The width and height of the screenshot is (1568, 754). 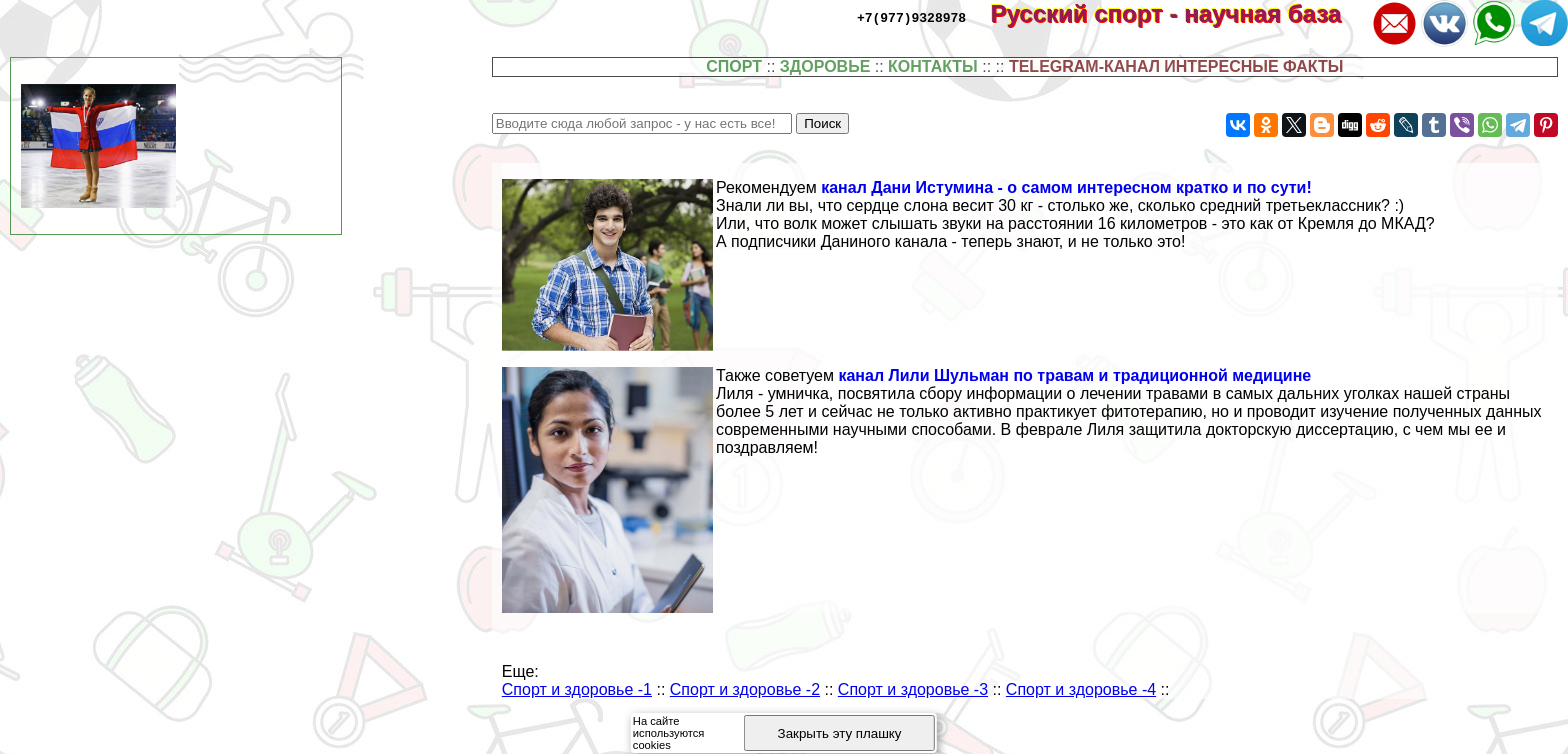 I want to click on канал Лили Шульман по травам и традиционной медицине, so click(x=1074, y=375).